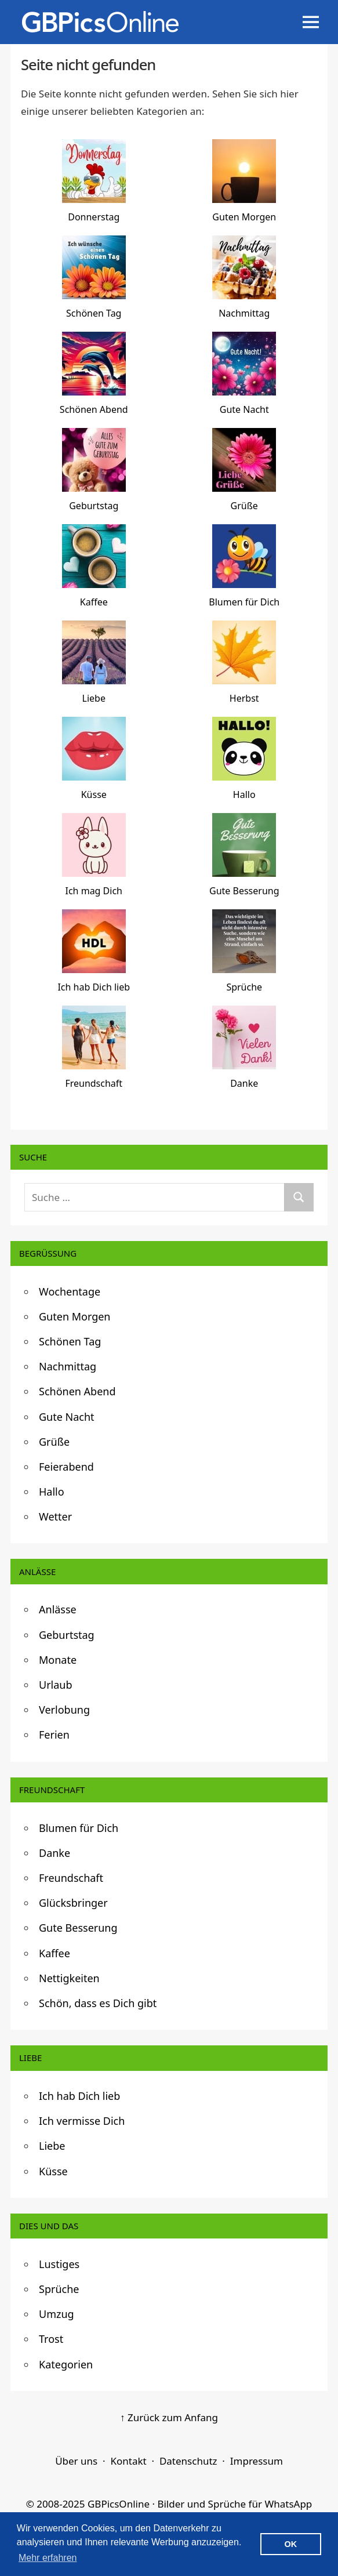  Describe the element at coordinates (256, 2461) in the screenshot. I see `Impressum` at that location.